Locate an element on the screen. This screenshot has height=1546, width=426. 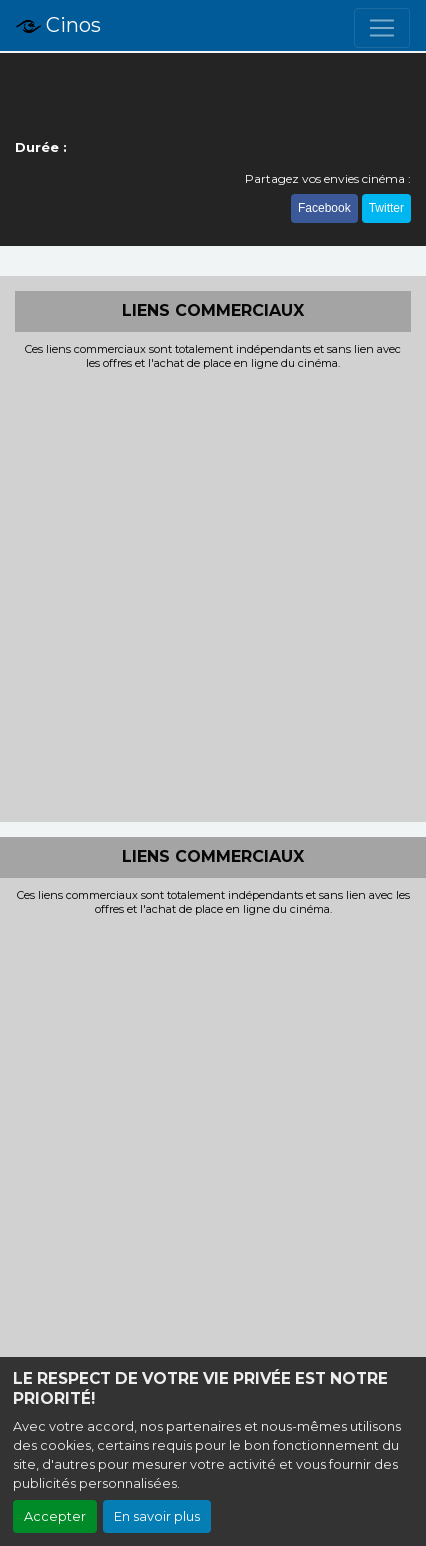
Accepter is located at coordinates (55, 1516).